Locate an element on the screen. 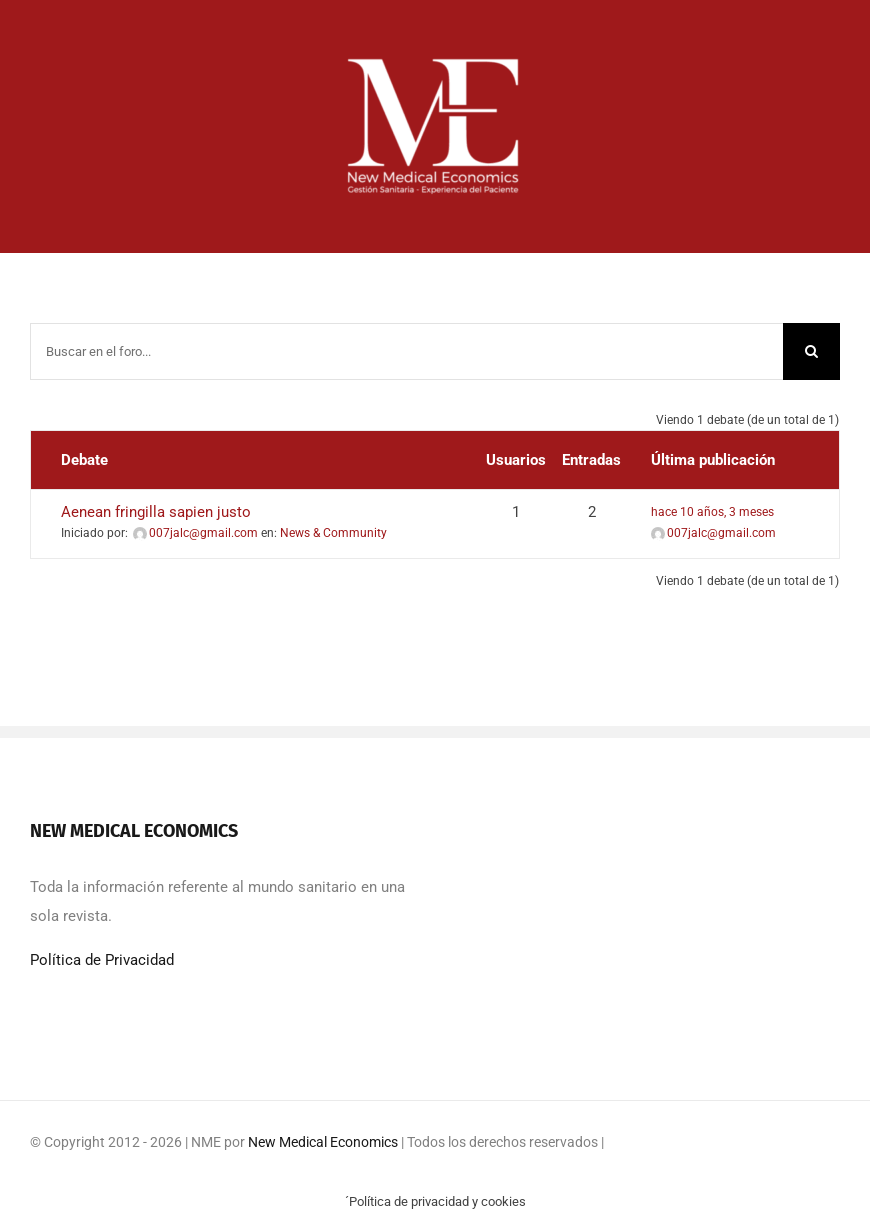 Image resolution: width=870 pixels, height=1220 pixels. hace 10 años, 3 meses is located at coordinates (712, 512).